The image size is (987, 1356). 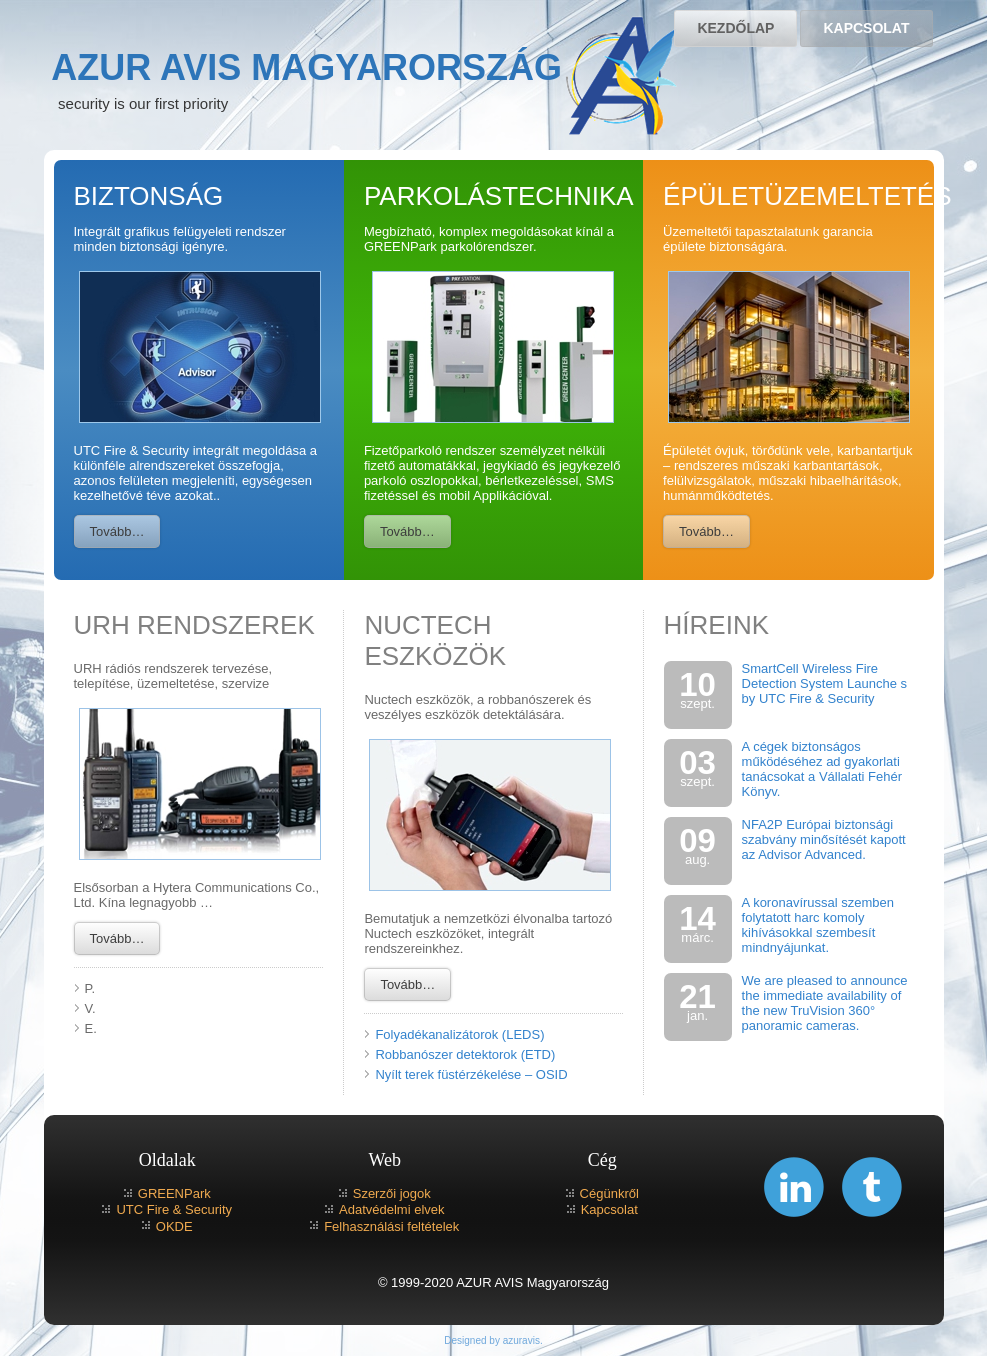 What do you see at coordinates (459, 1034) in the screenshot?
I see `Folyadékanalizátorok (LEDS)` at bounding box center [459, 1034].